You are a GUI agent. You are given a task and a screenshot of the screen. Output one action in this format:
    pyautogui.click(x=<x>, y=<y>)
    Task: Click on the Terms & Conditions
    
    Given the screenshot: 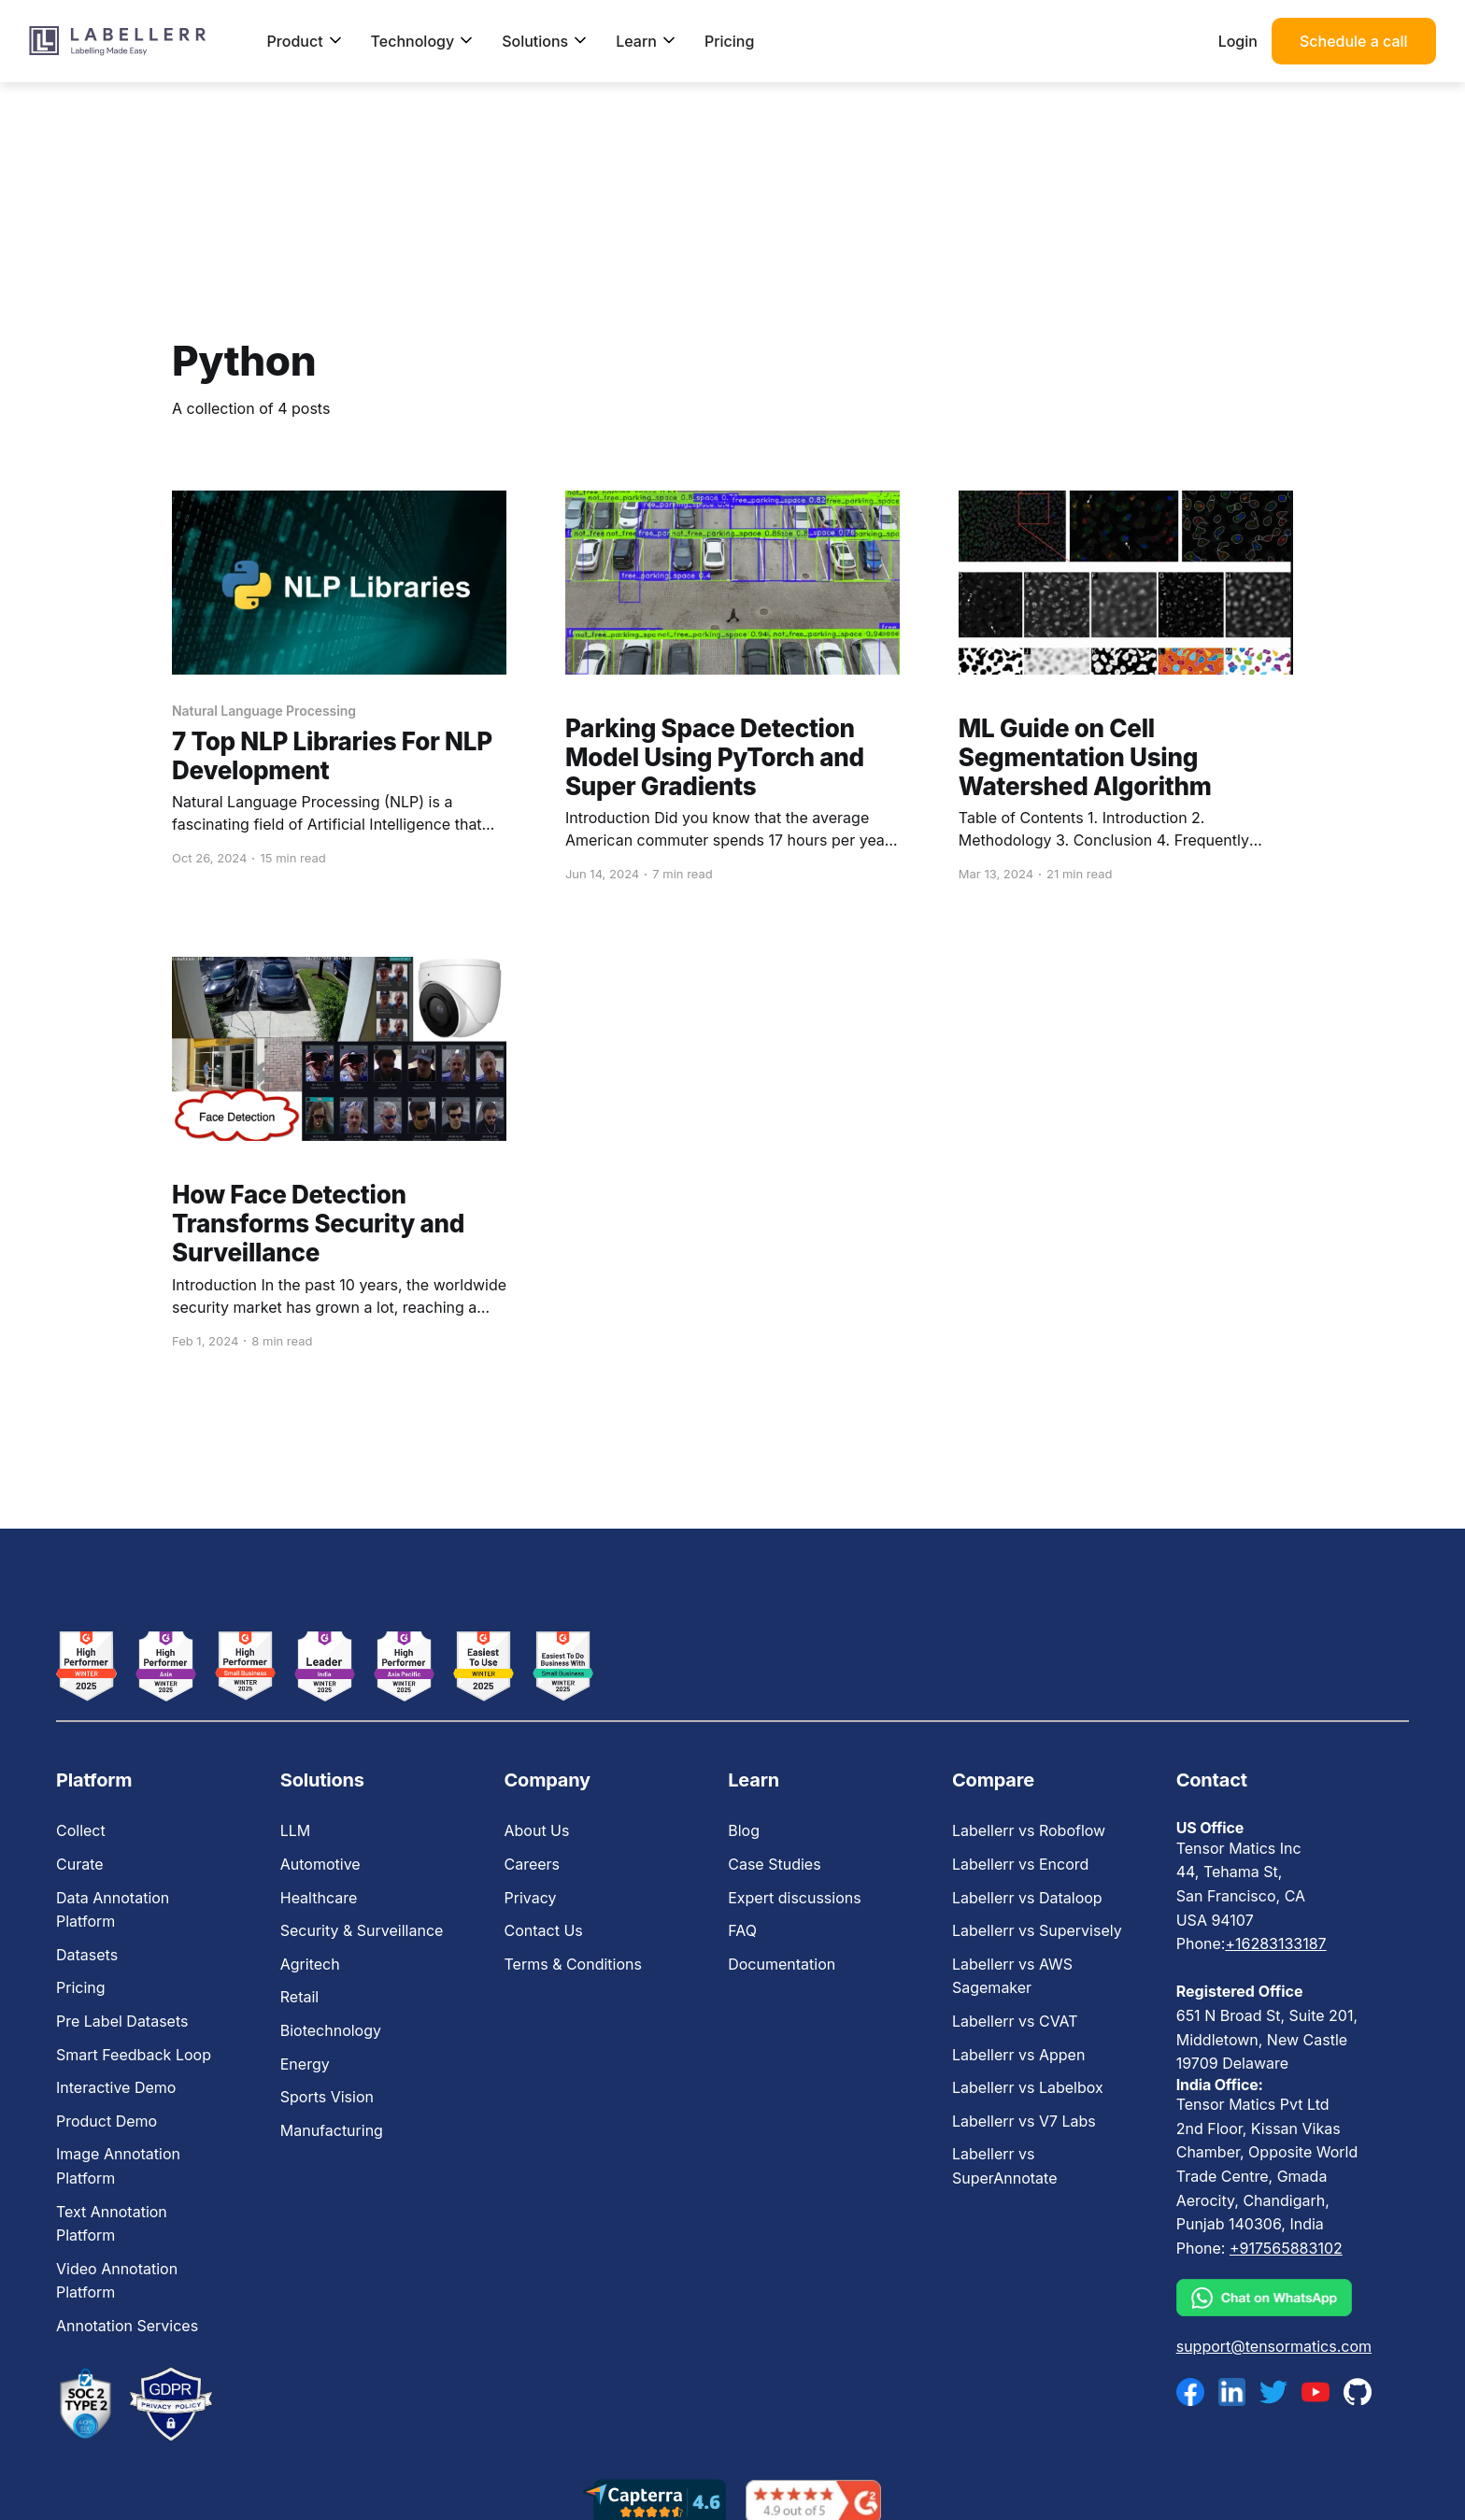 What is the action you would take?
    pyautogui.click(x=572, y=1964)
    